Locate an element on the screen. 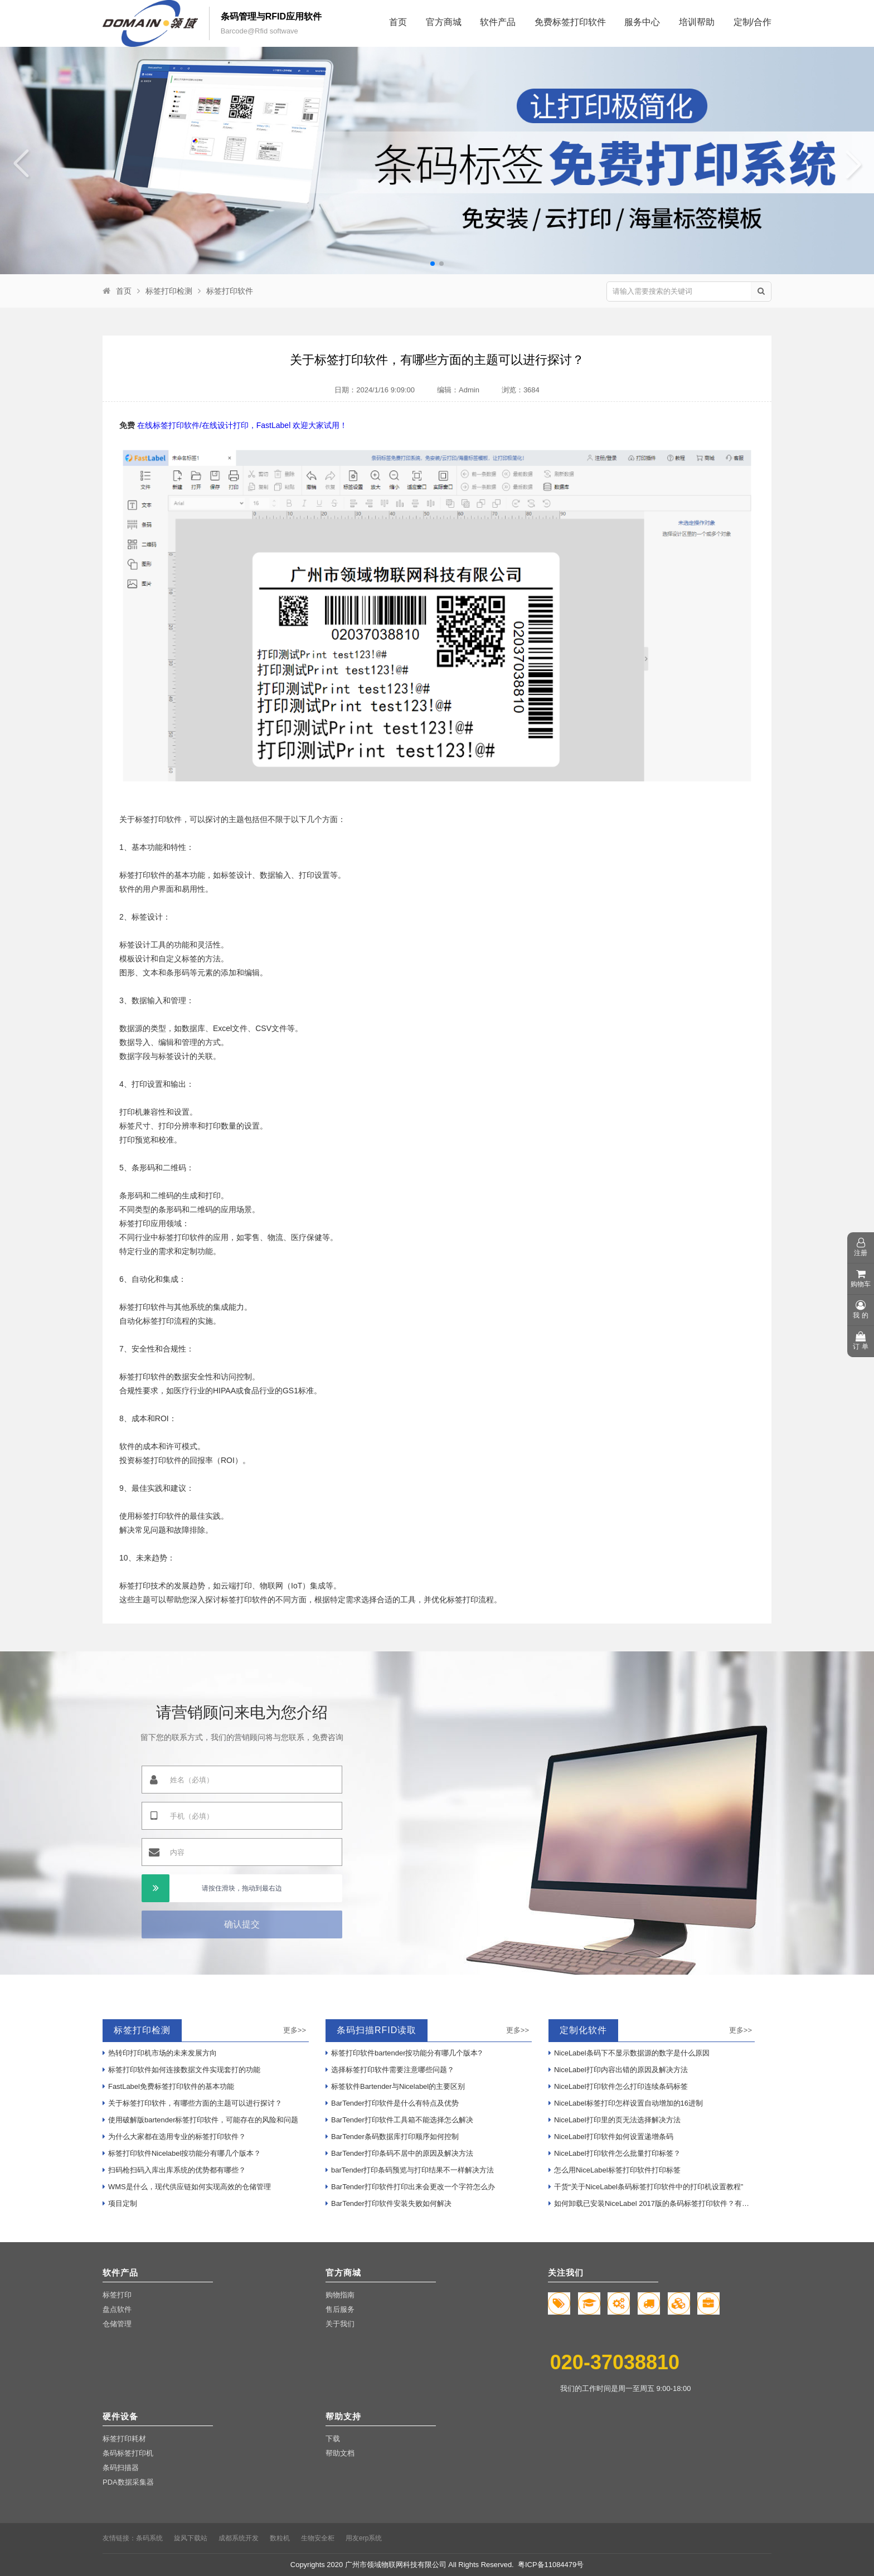 The image size is (874, 2576). BarTender打印软件安装失败如何解决 is located at coordinates (388, 2203).